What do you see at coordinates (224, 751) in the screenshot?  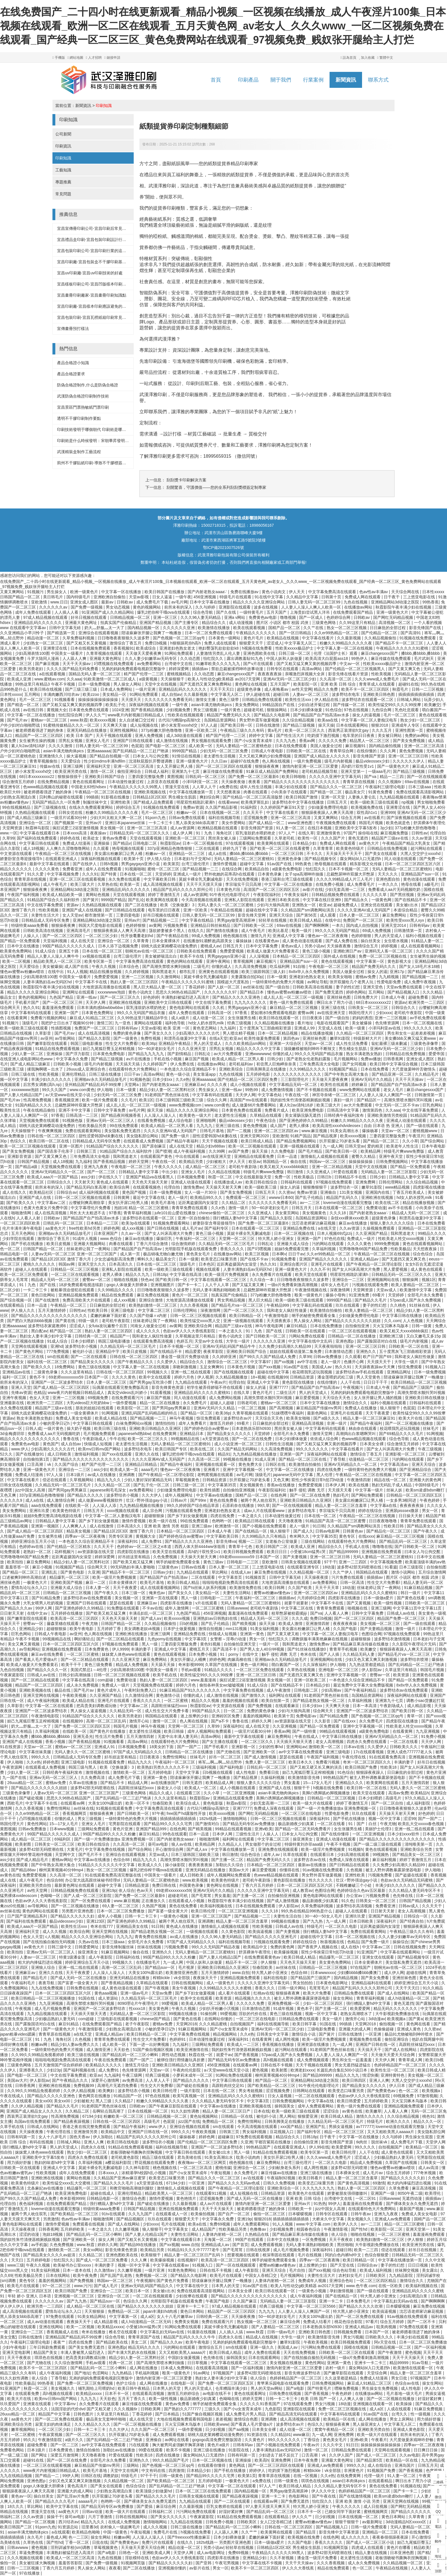 I see `少妇无码一区二区三区免费` at bounding box center [224, 751].